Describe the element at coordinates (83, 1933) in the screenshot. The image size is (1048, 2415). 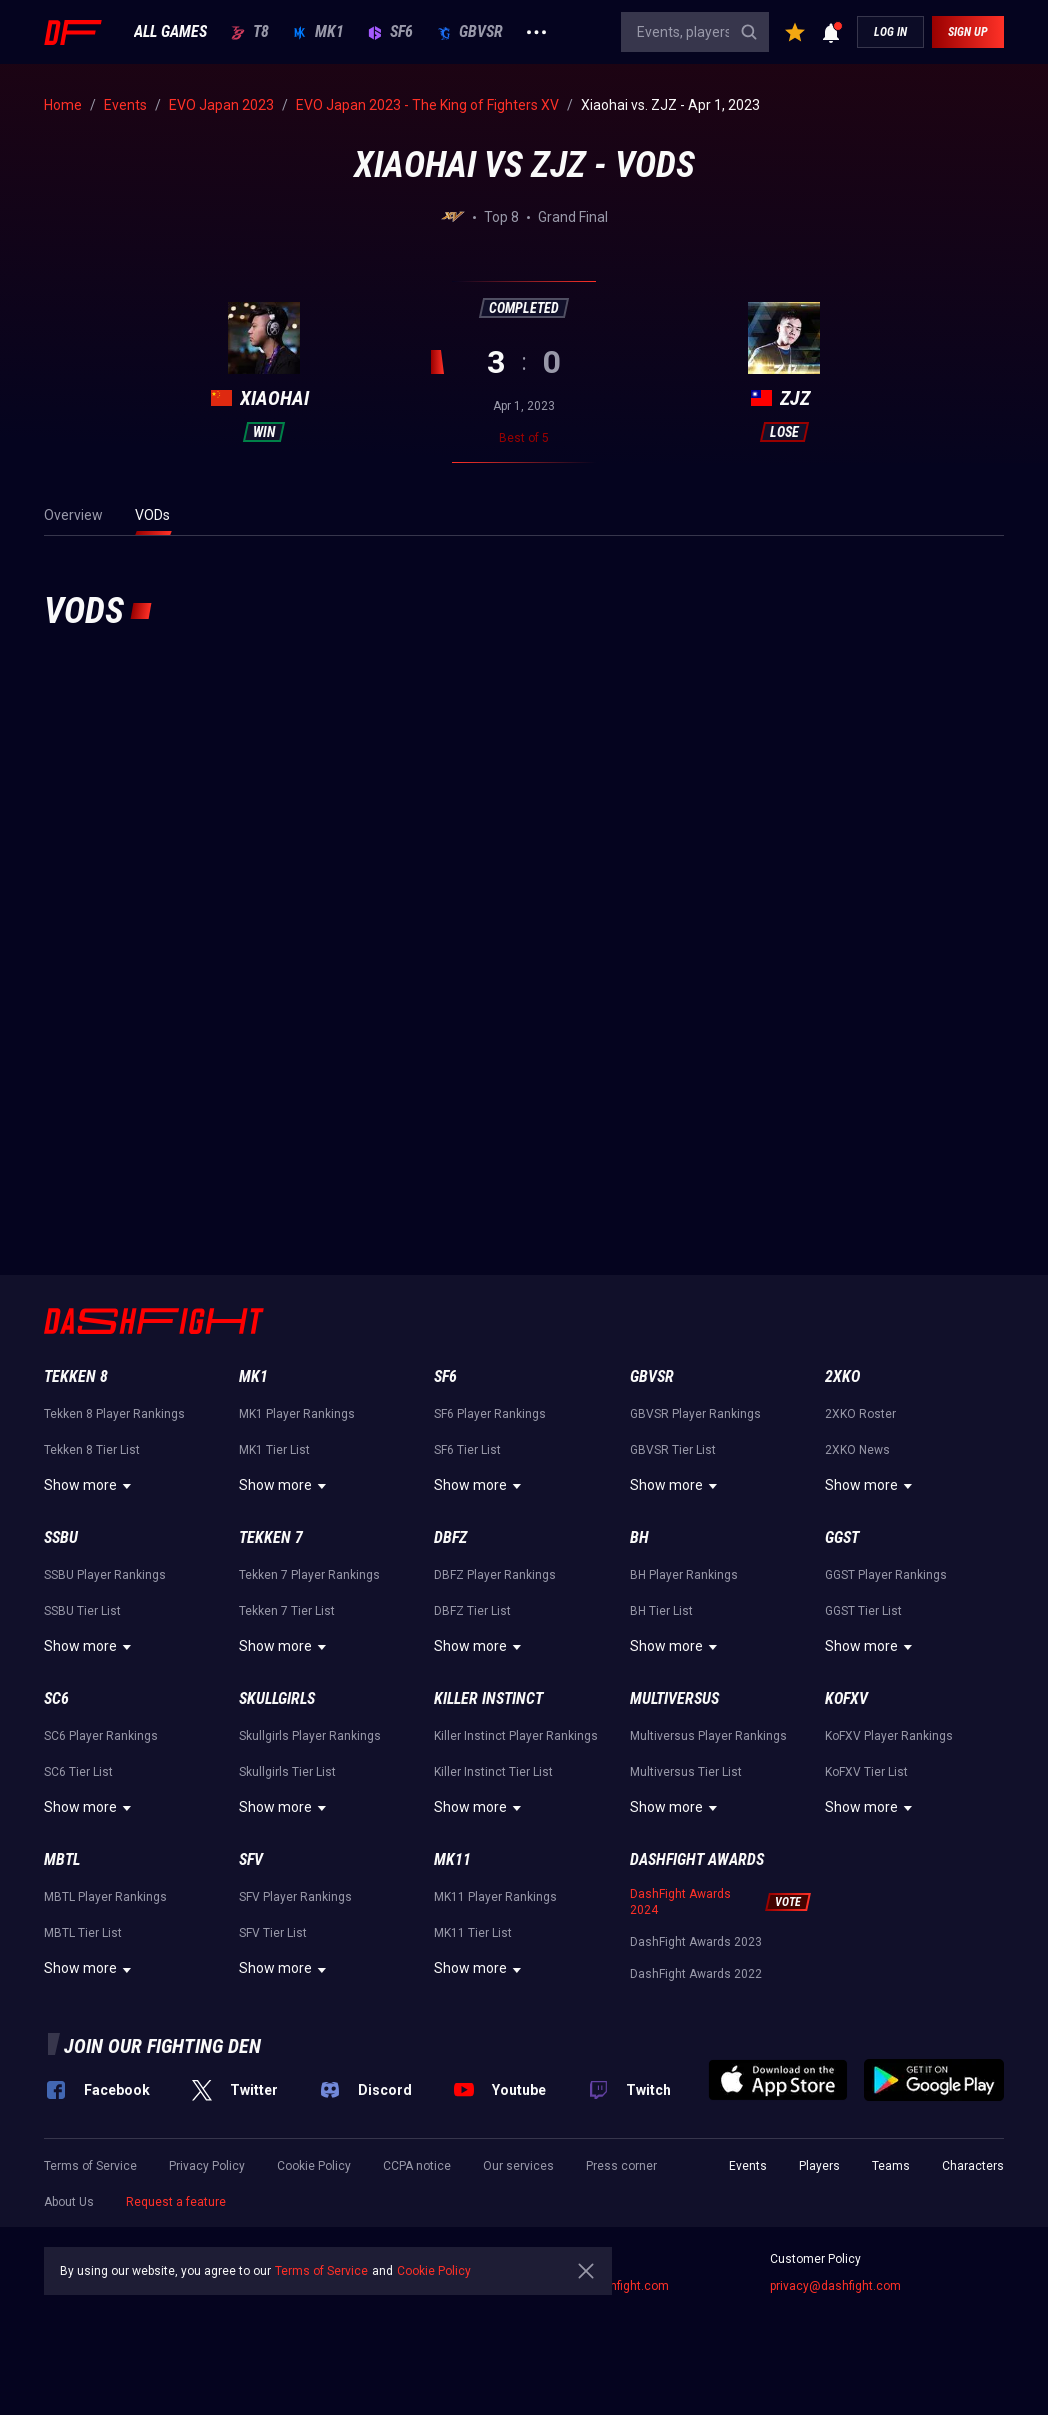
I see `MBTL Tier List` at that location.